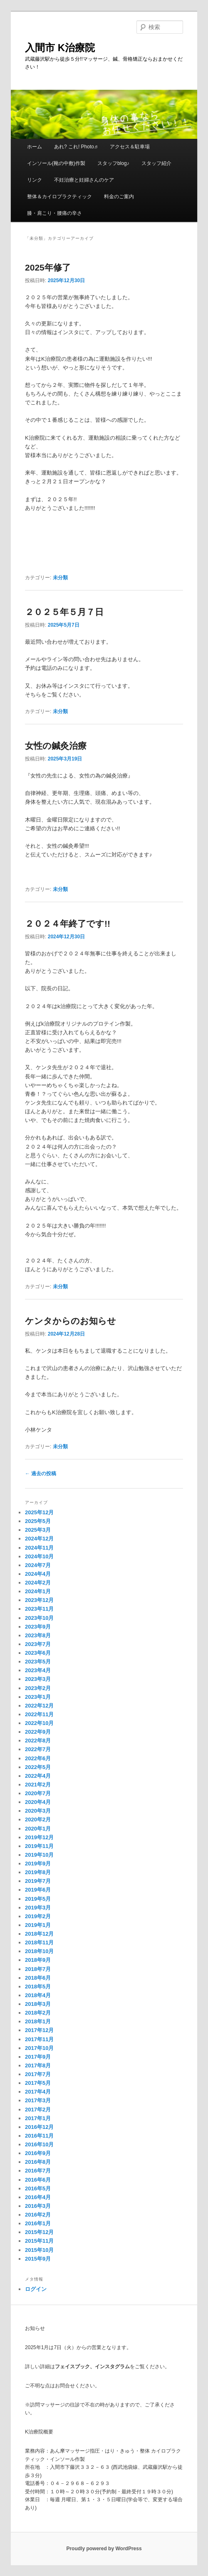 Image resolution: width=208 pixels, height=2576 pixels. I want to click on 2017年7月, so click(38, 2074).